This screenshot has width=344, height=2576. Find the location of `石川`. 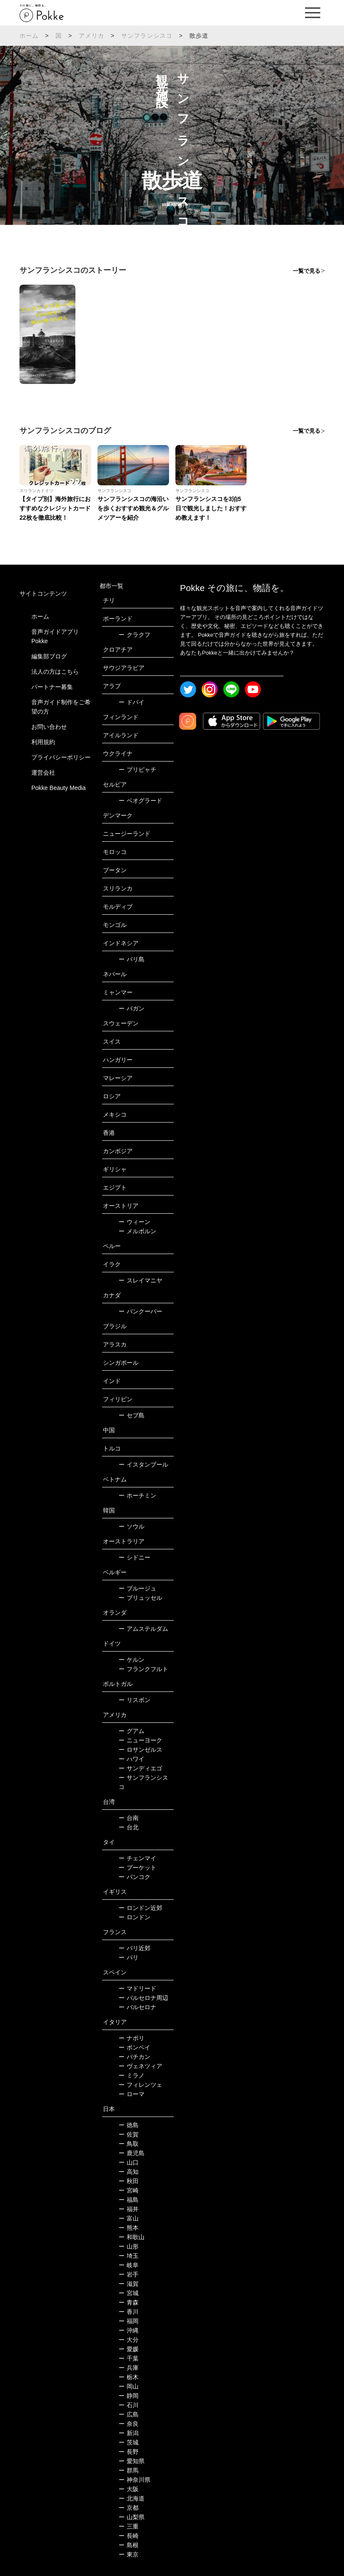

石川 is located at coordinates (129, 2405).